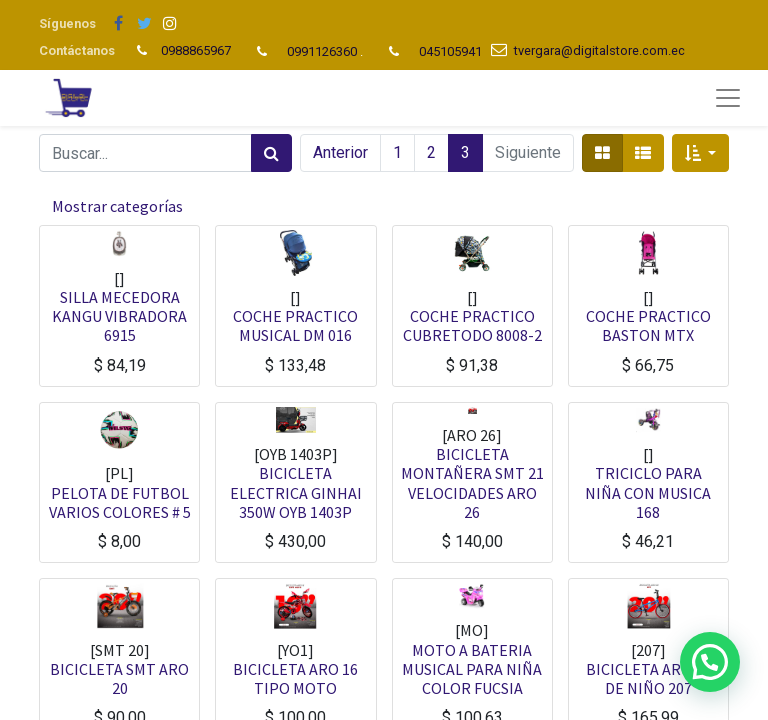 This screenshot has width=768, height=720. Describe the element at coordinates (472, 325) in the screenshot. I see `COCHE PRACTICO CUBRETODO 8008-2` at that location.